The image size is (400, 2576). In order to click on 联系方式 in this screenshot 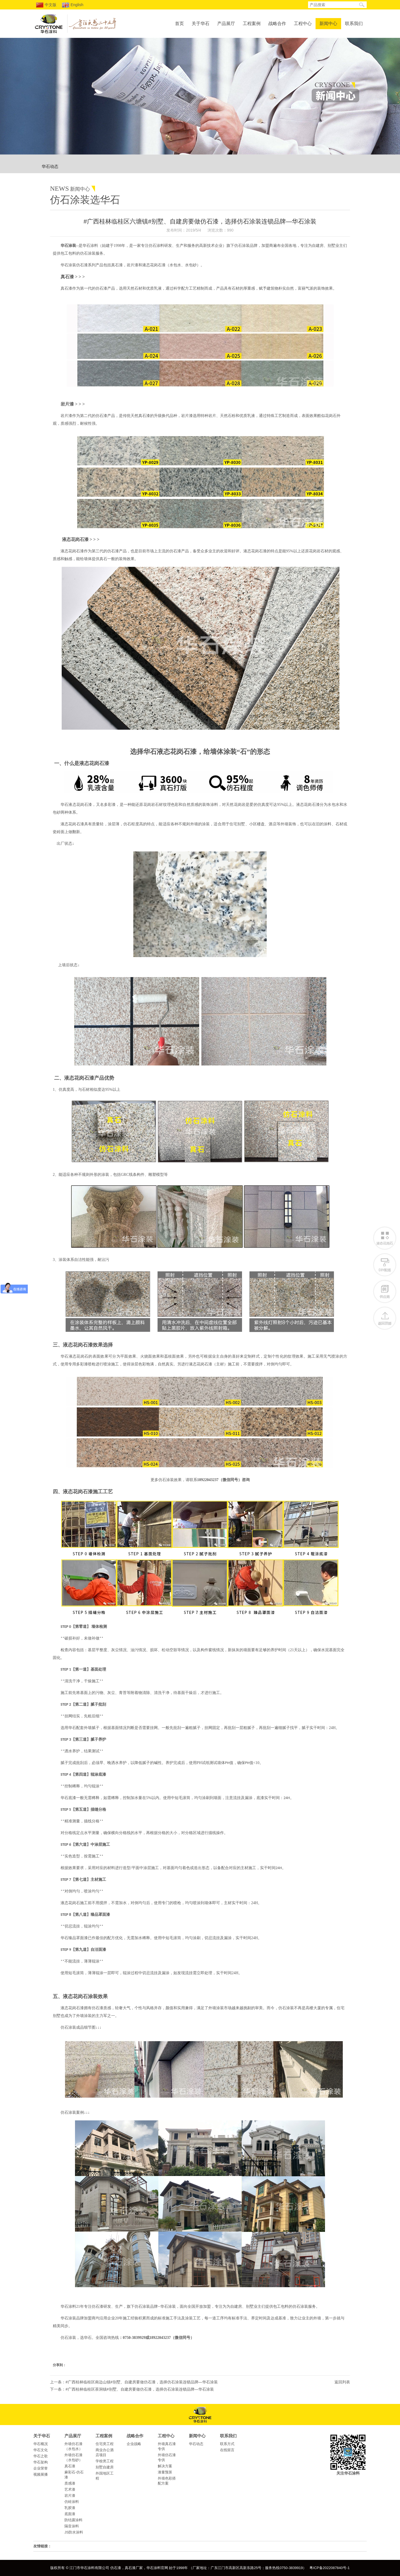, I will do `click(227, 2444)`.